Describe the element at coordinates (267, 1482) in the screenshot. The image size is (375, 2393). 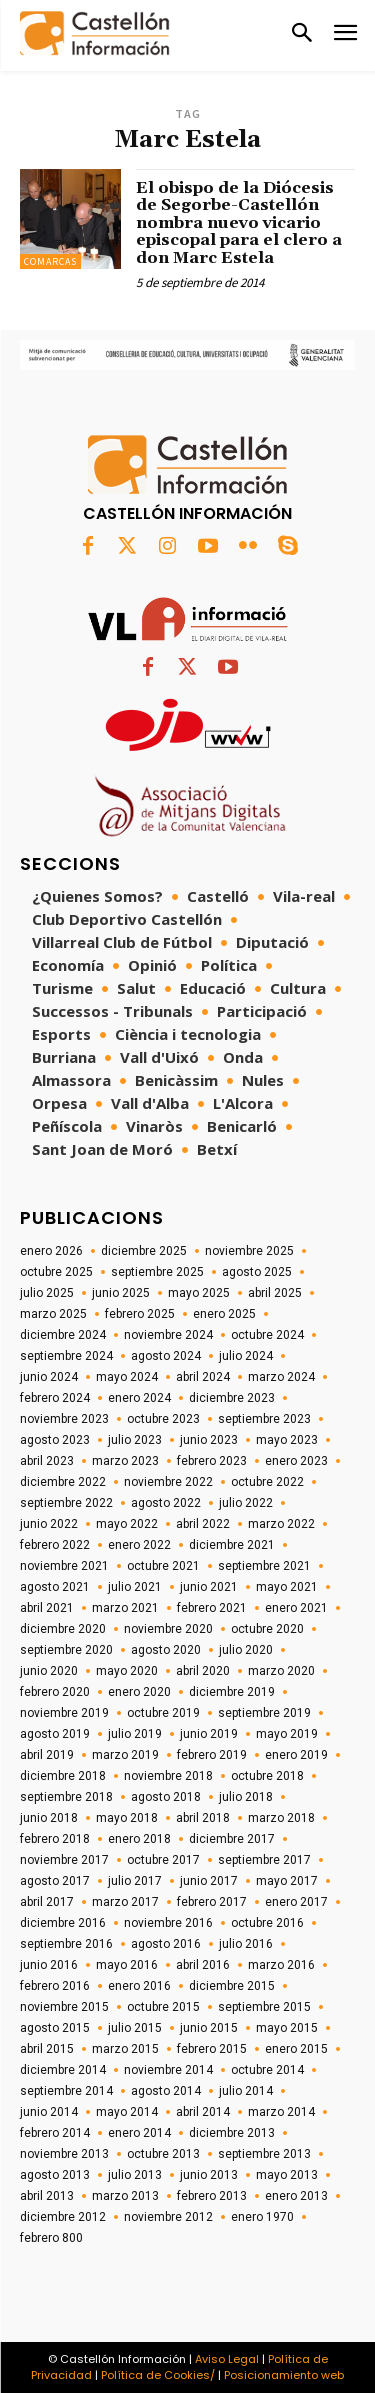
I see `octubre 2022` at that location.